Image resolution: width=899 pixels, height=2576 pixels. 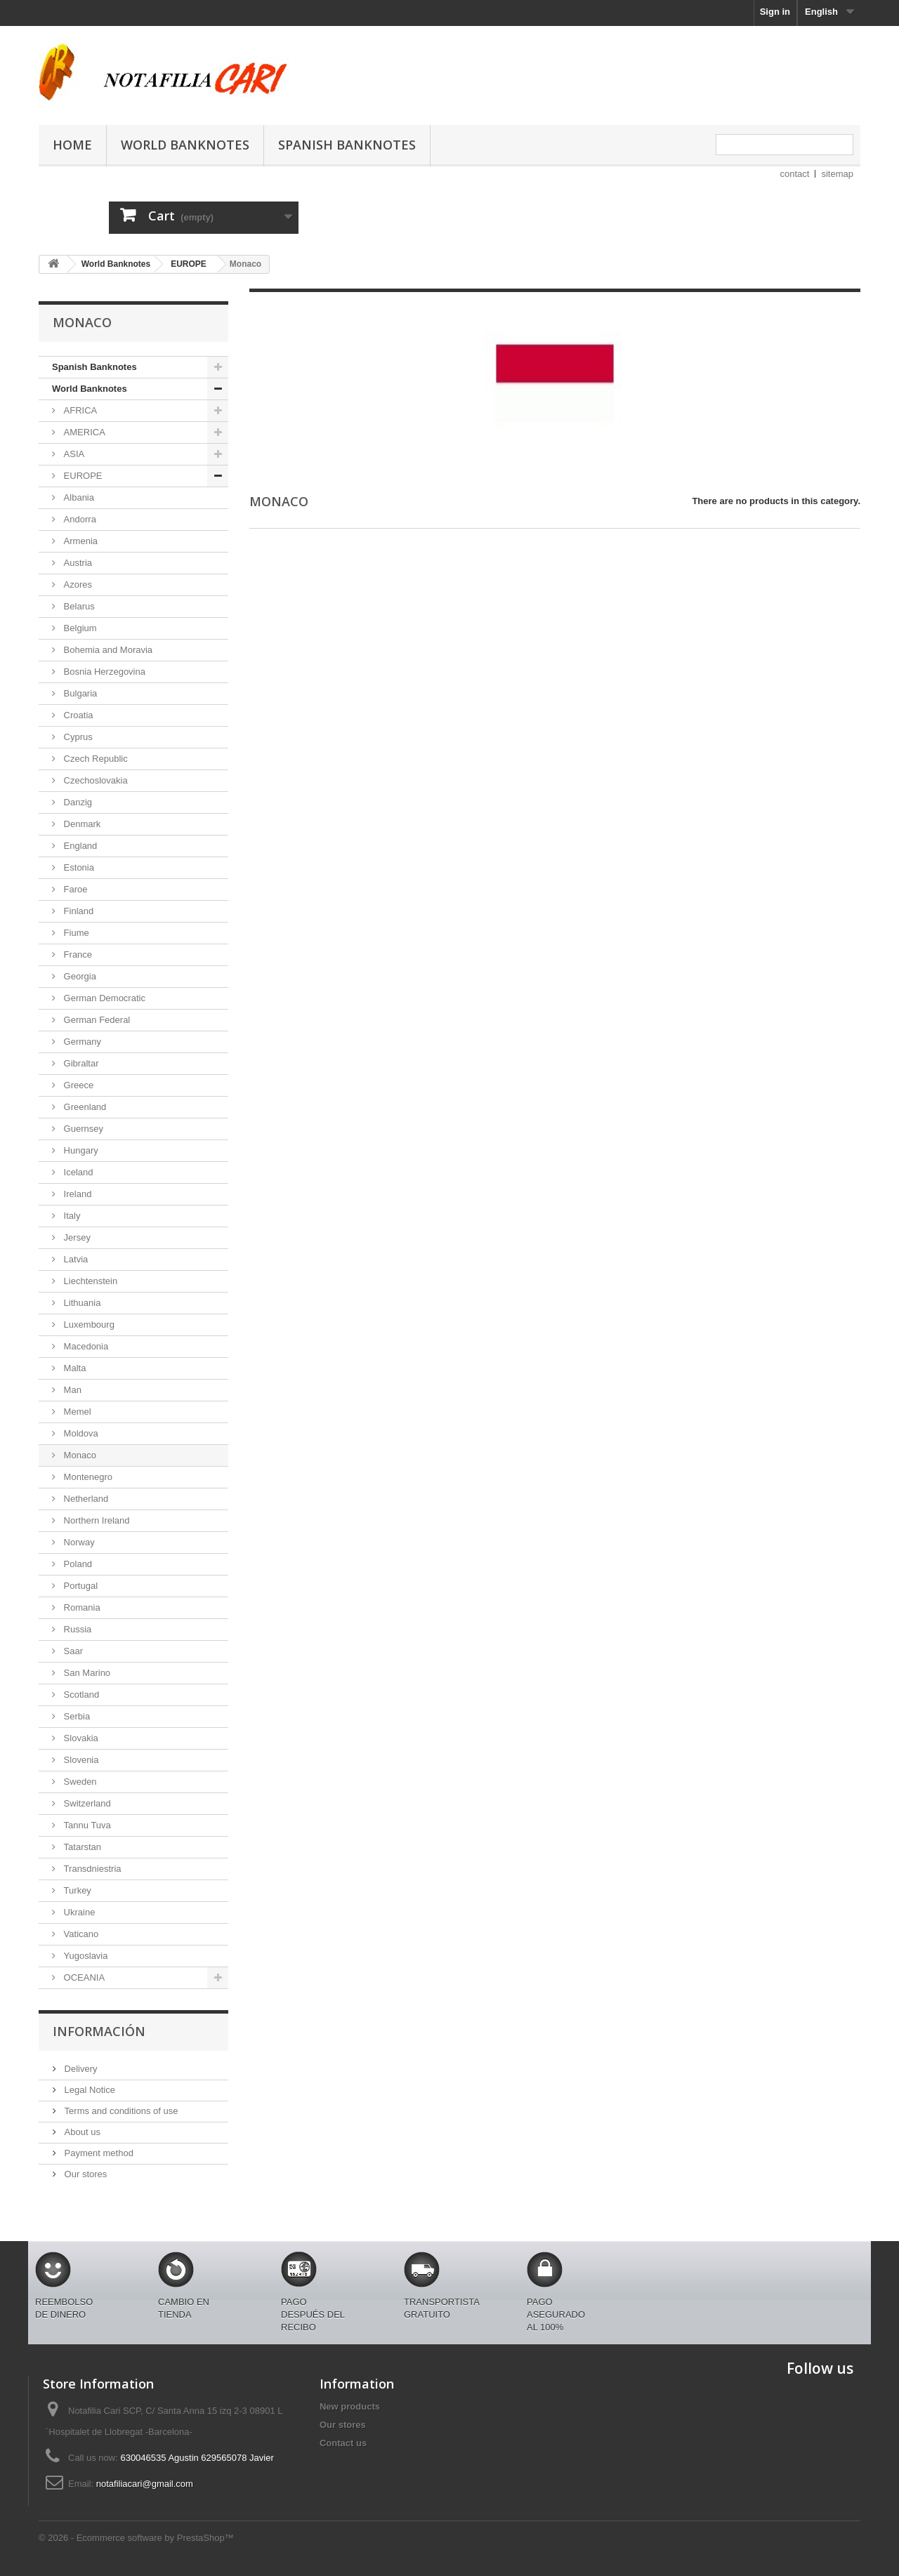 What do you see at coordinates (80, 1607) in the screenshot?
I see `Romania` at bounding box center [80, 1607].